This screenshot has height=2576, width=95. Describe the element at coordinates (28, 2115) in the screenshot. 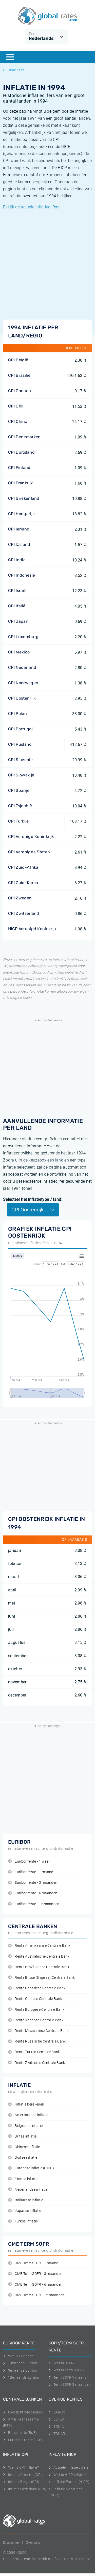

I see `Amerikaanse inflatie` at that location.